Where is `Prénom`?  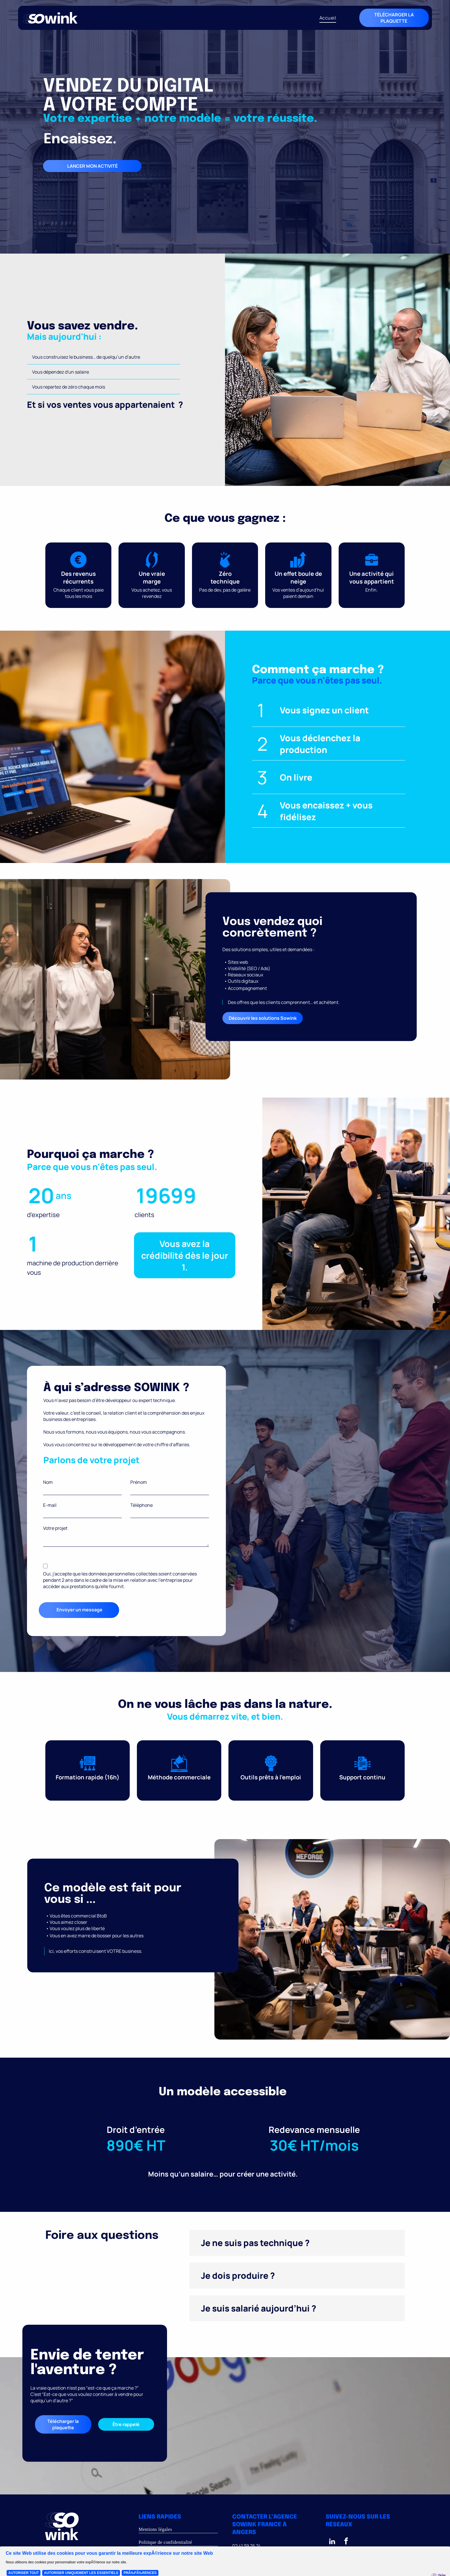
Prénom is located at coordinates (138, 1482).